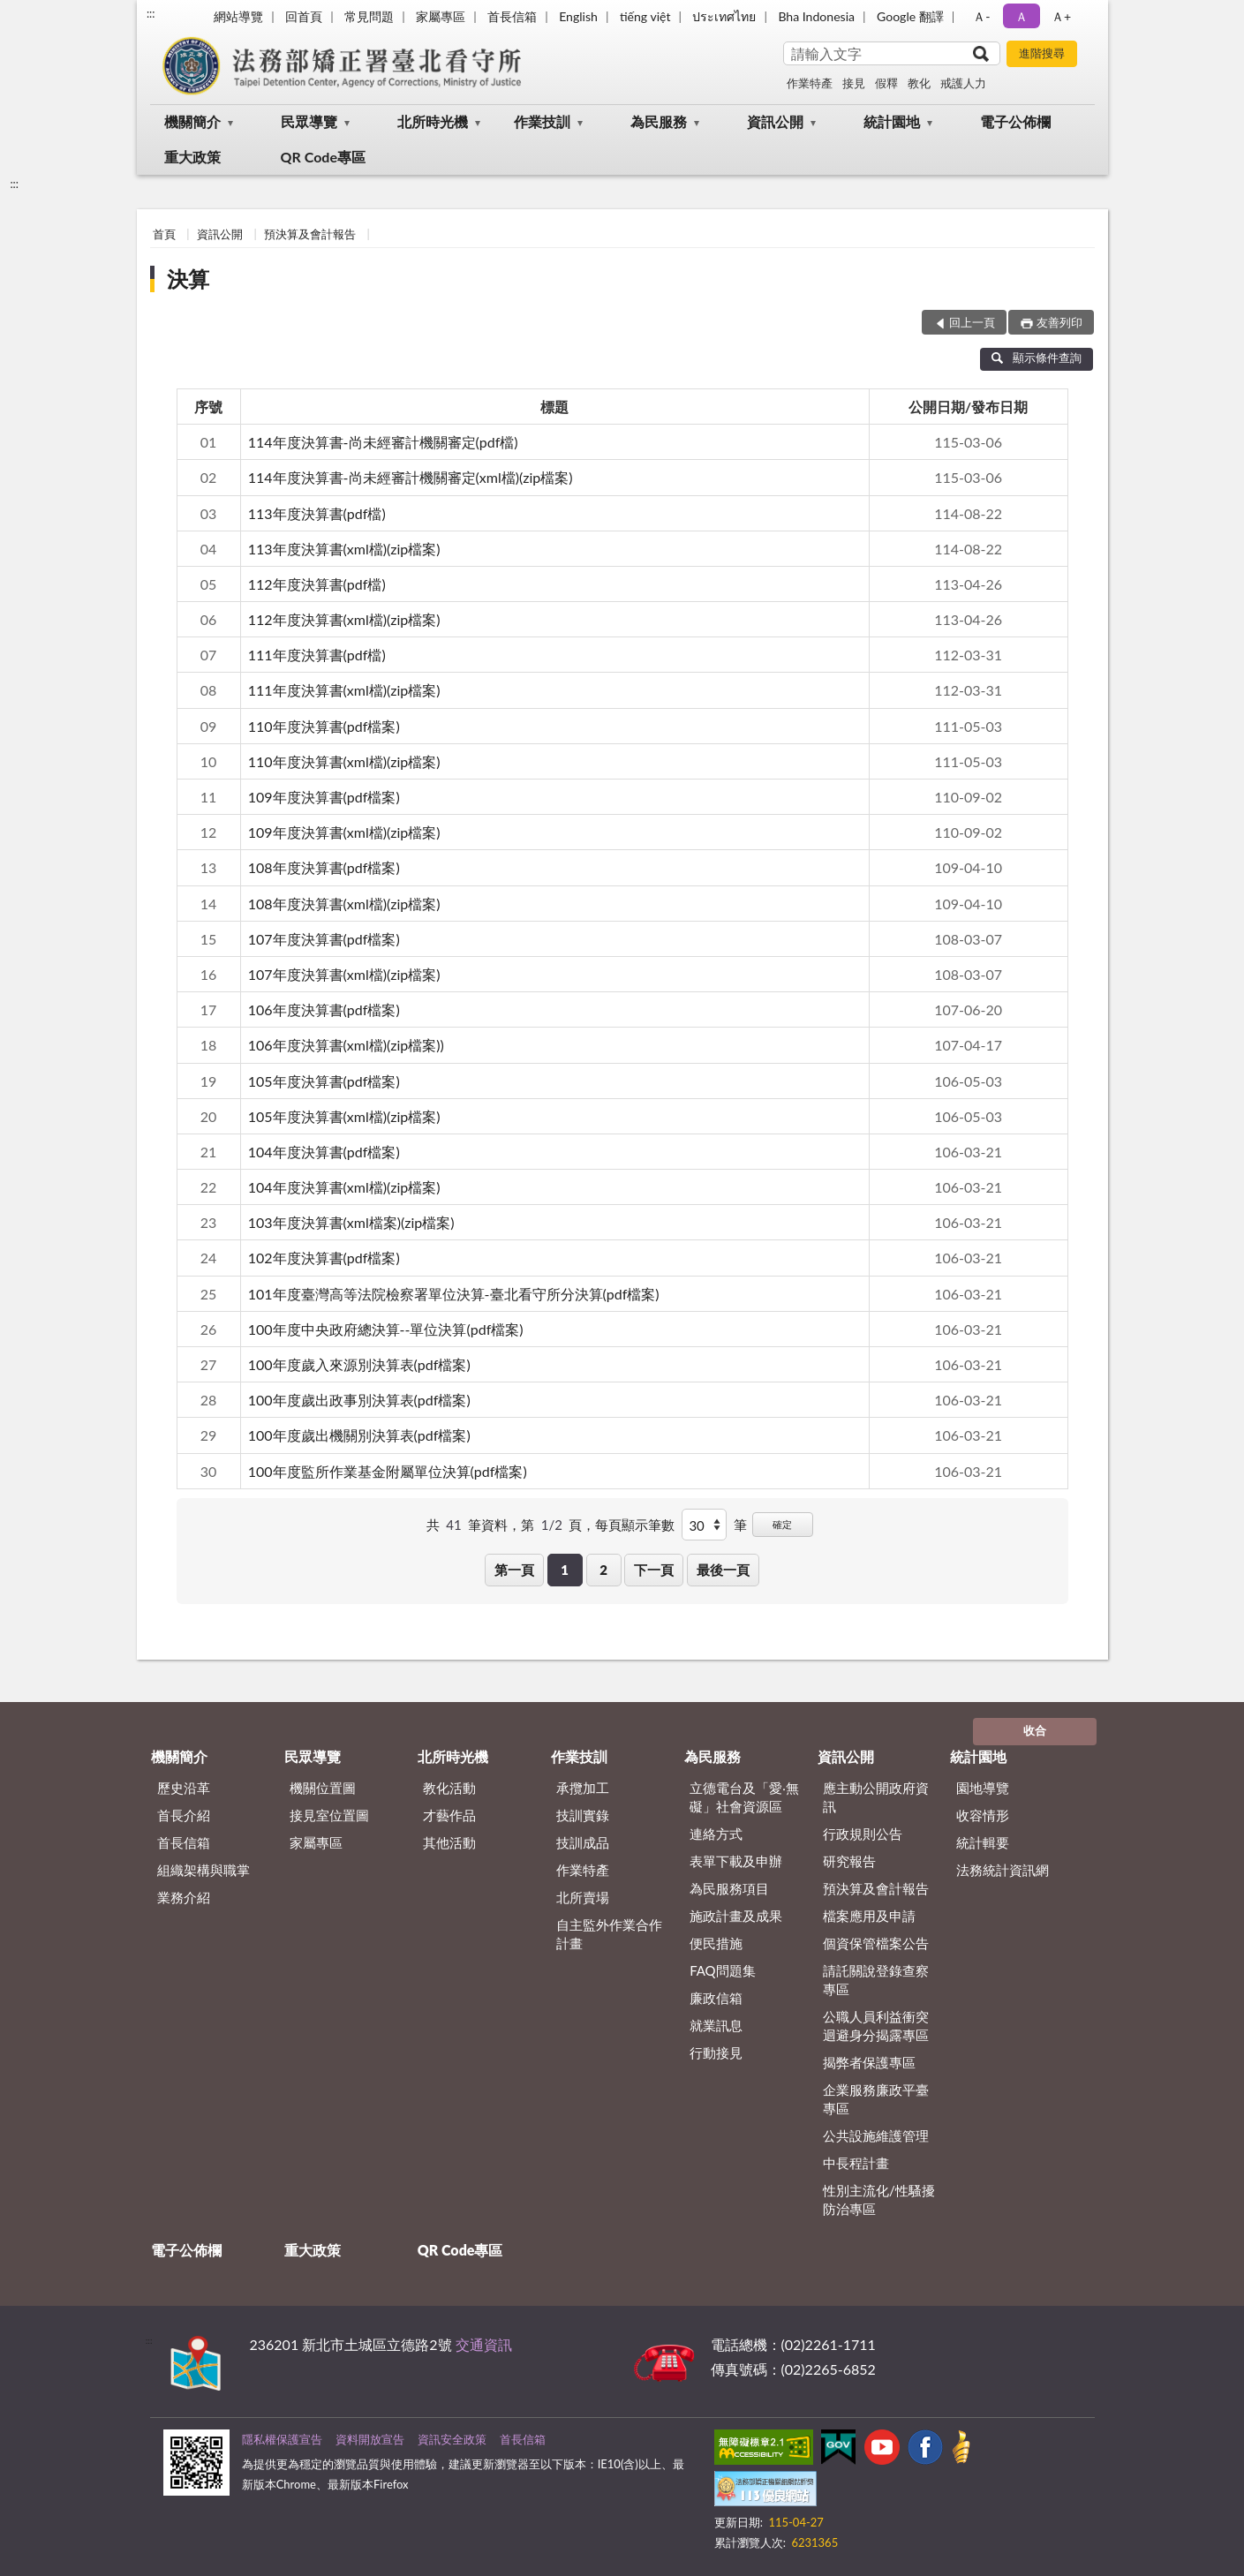 Image resolution: width=1244 pixels, height=2576 pixels. Describe the element at coordinates (716, 1834) in the screenshot. I see `連絡方式` at that location.